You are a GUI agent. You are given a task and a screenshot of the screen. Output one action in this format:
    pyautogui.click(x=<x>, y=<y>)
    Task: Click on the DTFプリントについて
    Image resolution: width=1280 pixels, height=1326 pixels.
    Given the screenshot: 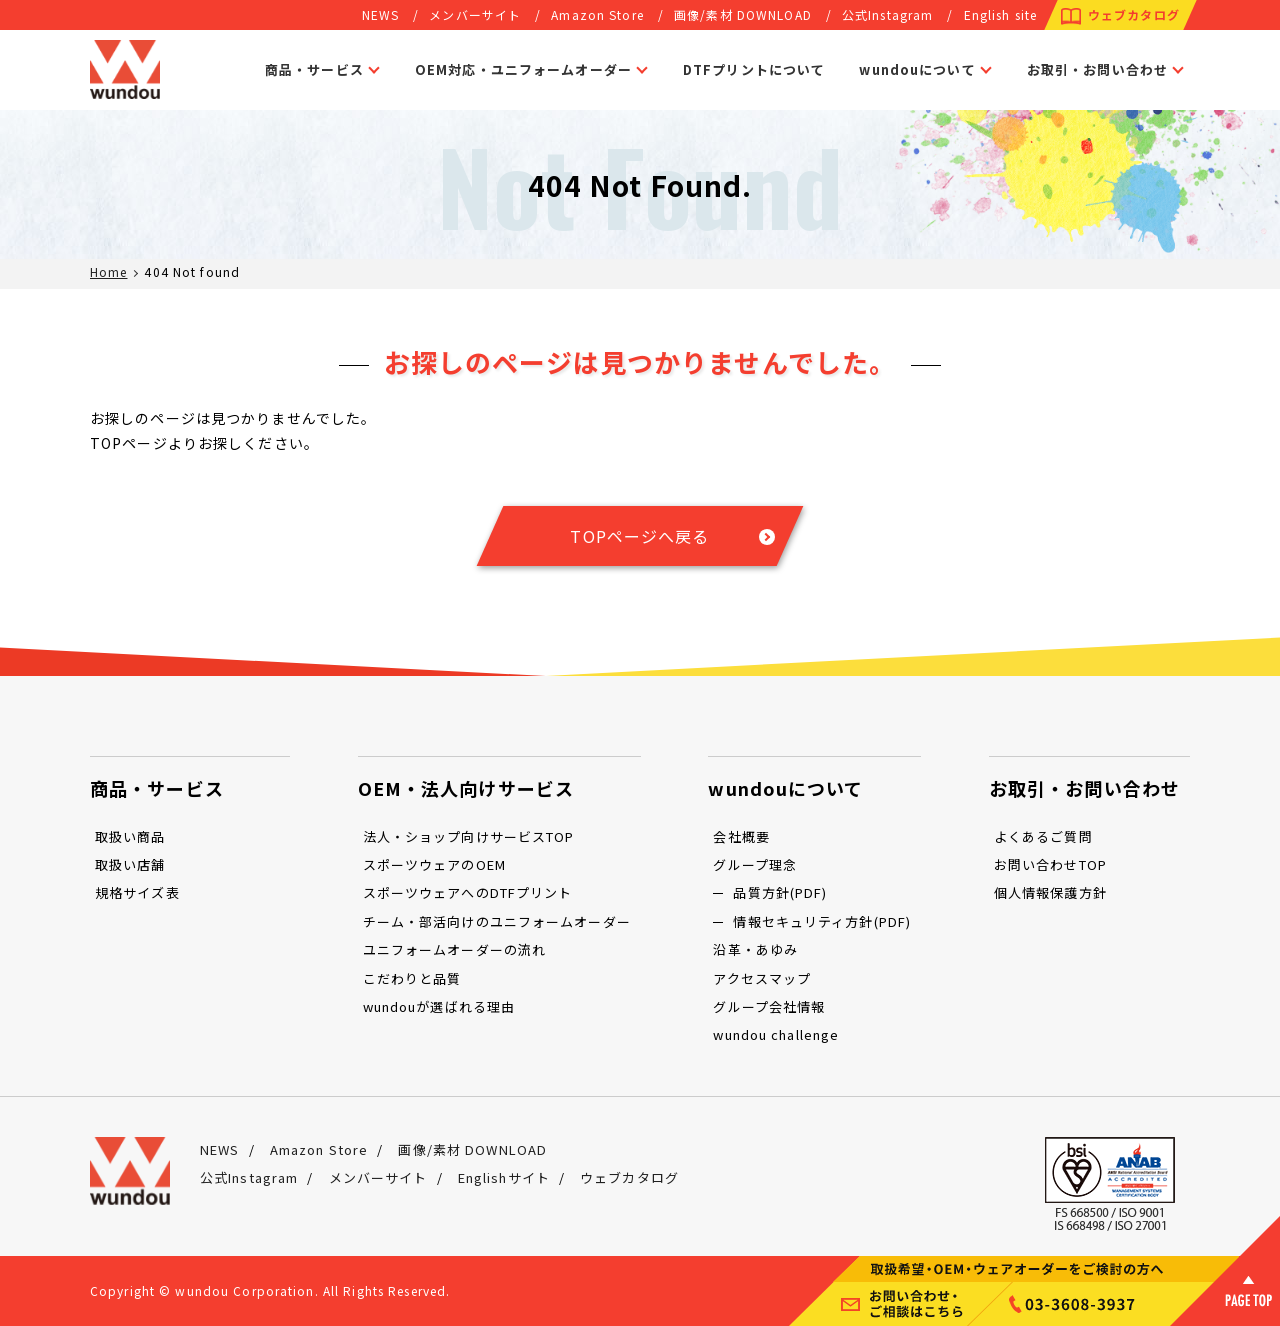 What is the action you would take?
    pyautogui.click(x=754, y=69)
    